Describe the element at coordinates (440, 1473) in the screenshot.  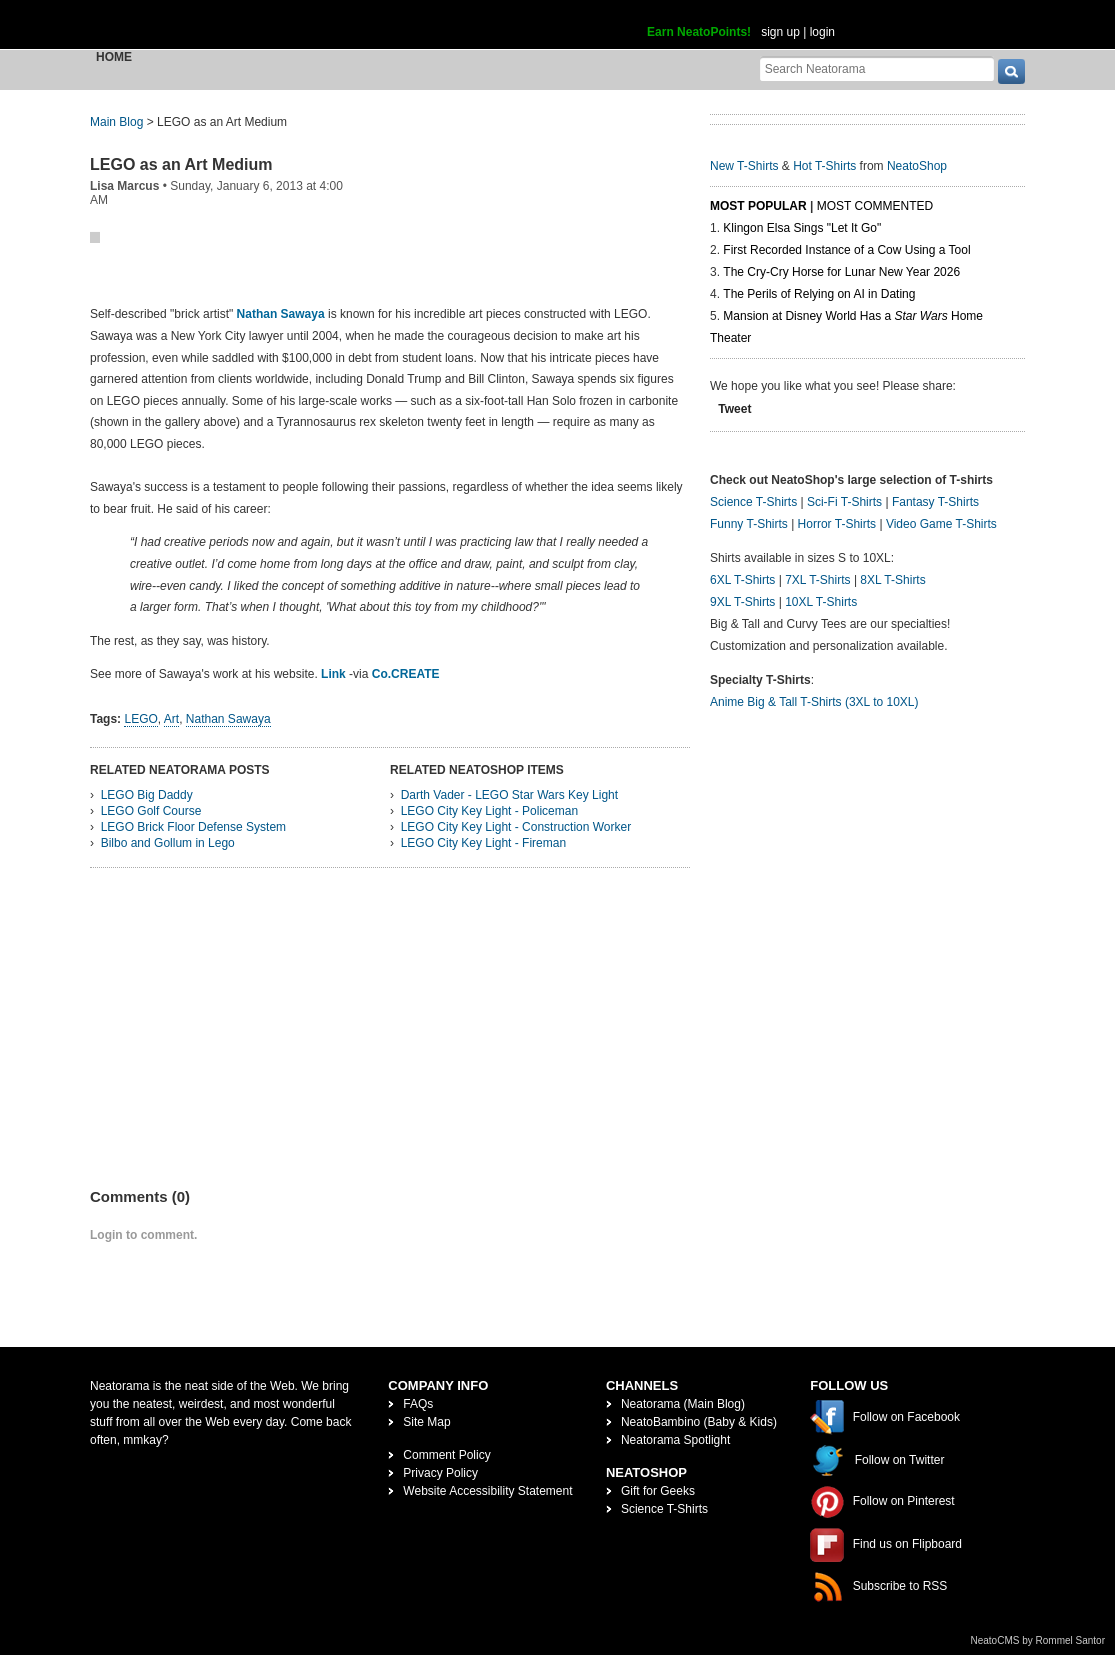
I see `Privacy Policy` at that location.